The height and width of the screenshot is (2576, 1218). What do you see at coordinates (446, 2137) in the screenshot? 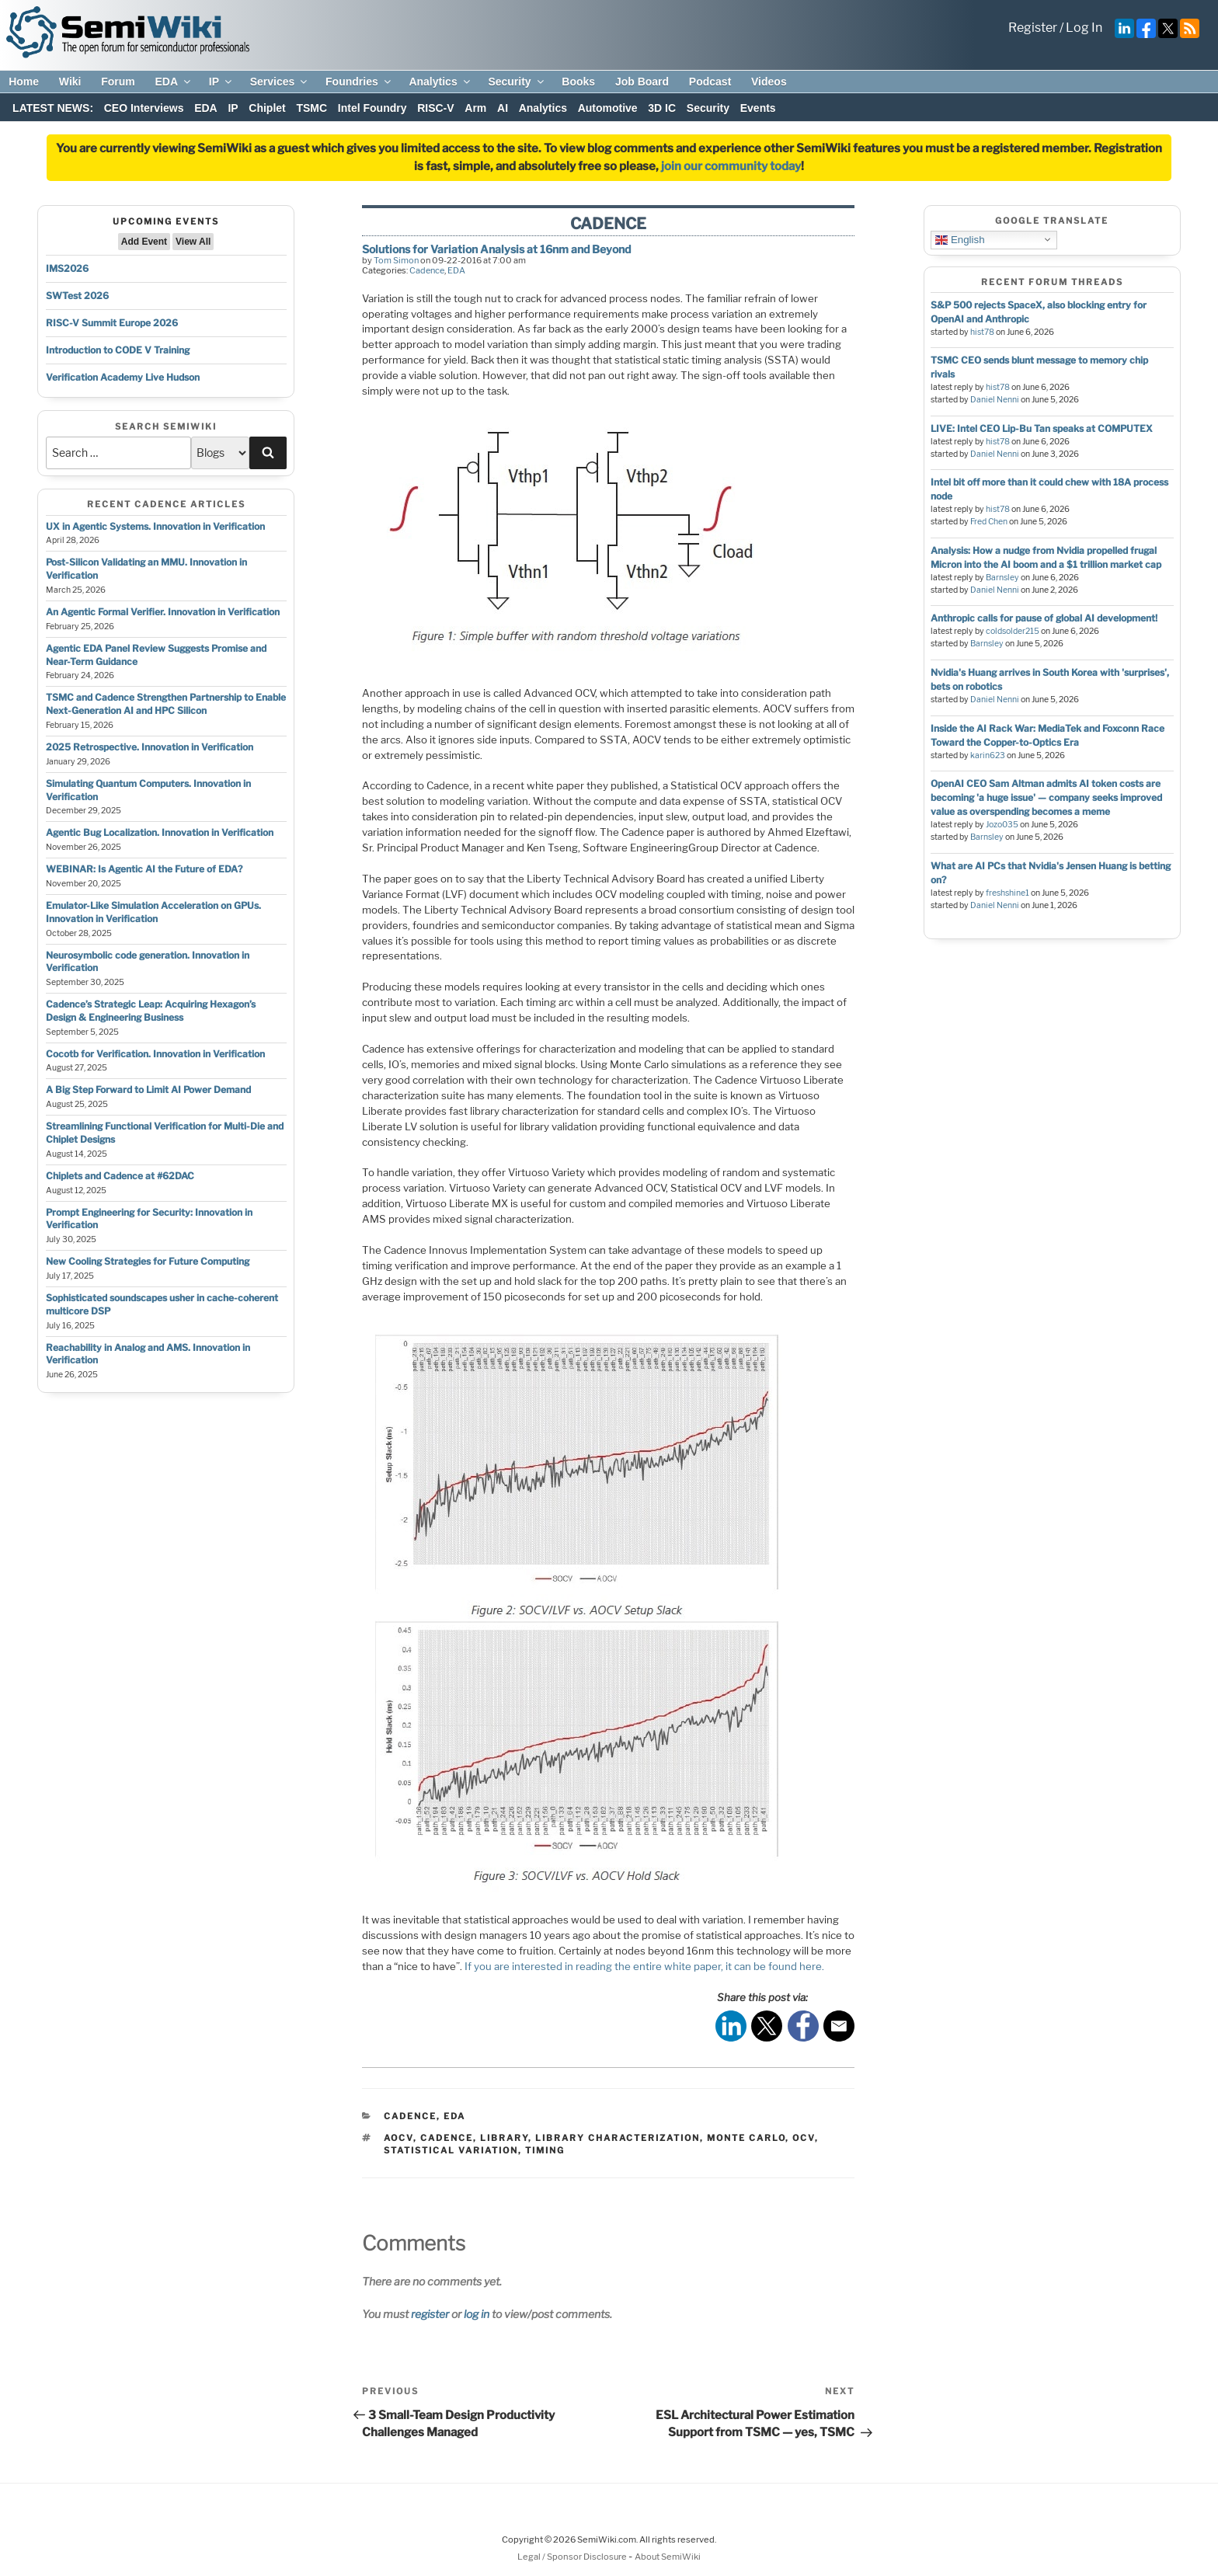
I see `cadence` at bounding box center [446, 2137].